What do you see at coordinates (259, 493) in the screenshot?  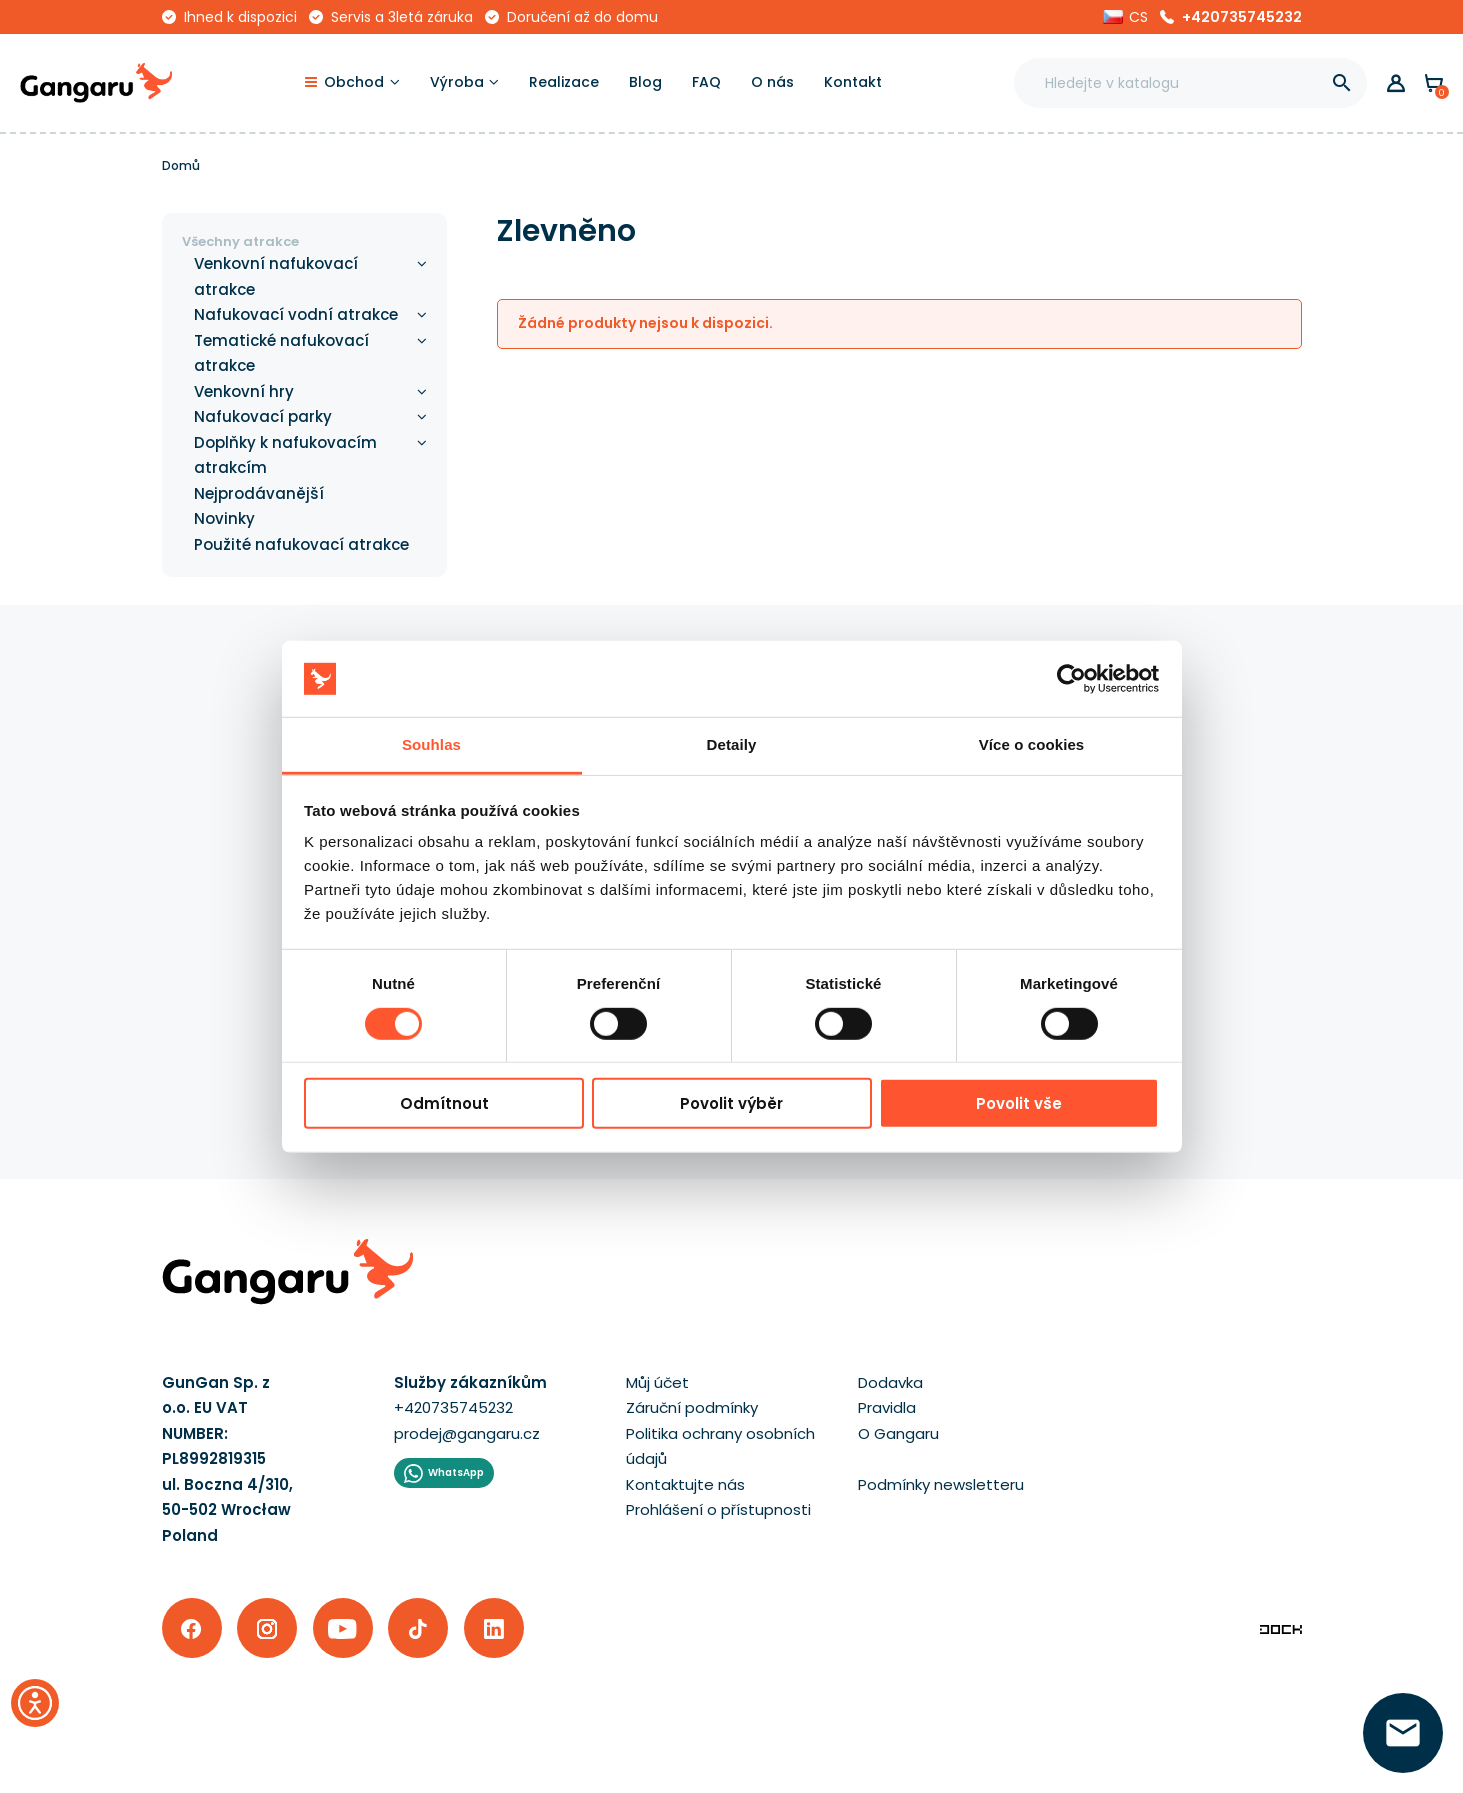 I see `Nejprodávanější` at bounding box center [259, 493].